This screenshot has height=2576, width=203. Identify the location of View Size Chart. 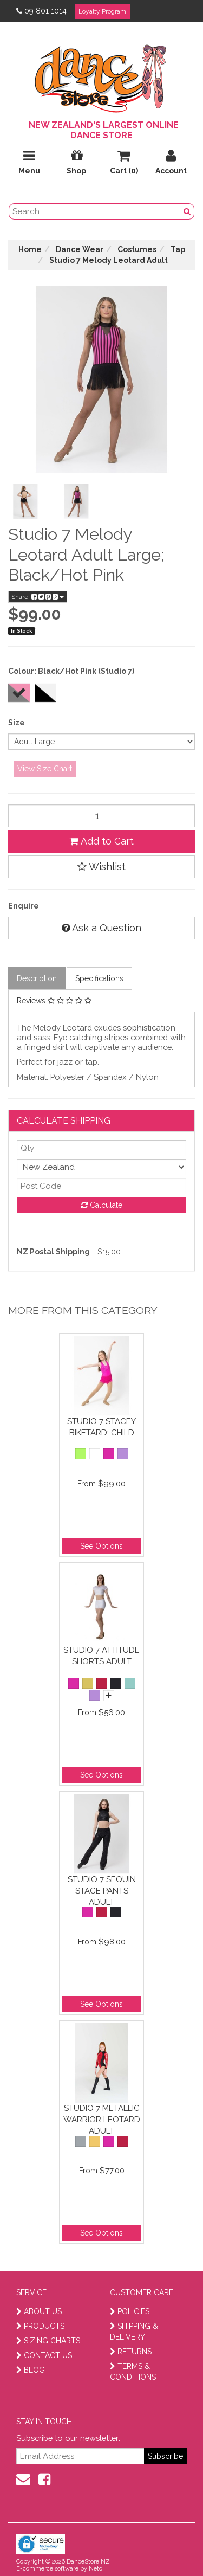
(44, 768).